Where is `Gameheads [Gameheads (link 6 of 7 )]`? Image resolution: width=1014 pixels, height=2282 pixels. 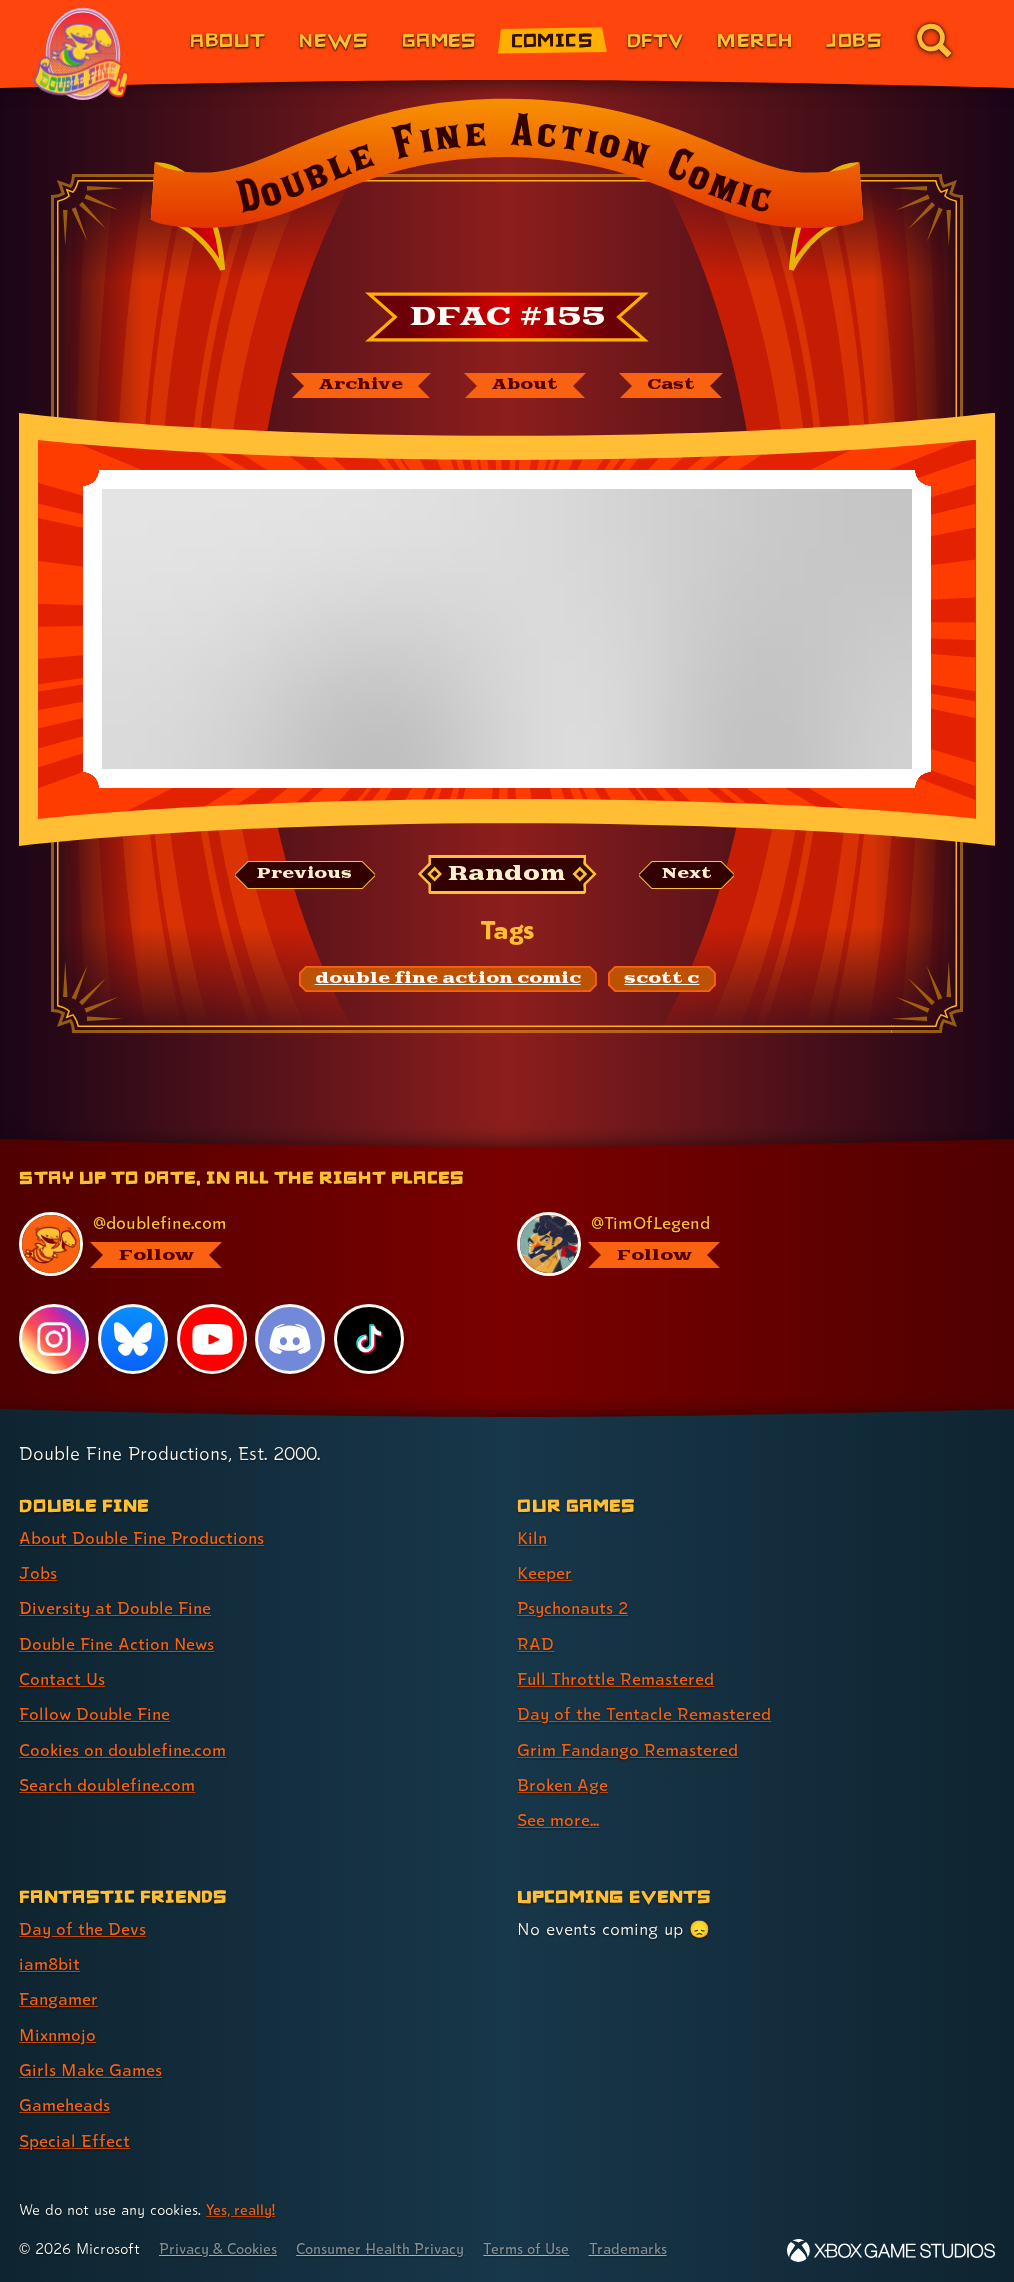 Gameheads [Gameheads (link 6 of 7 )] is located at coordinates (65, 2101).